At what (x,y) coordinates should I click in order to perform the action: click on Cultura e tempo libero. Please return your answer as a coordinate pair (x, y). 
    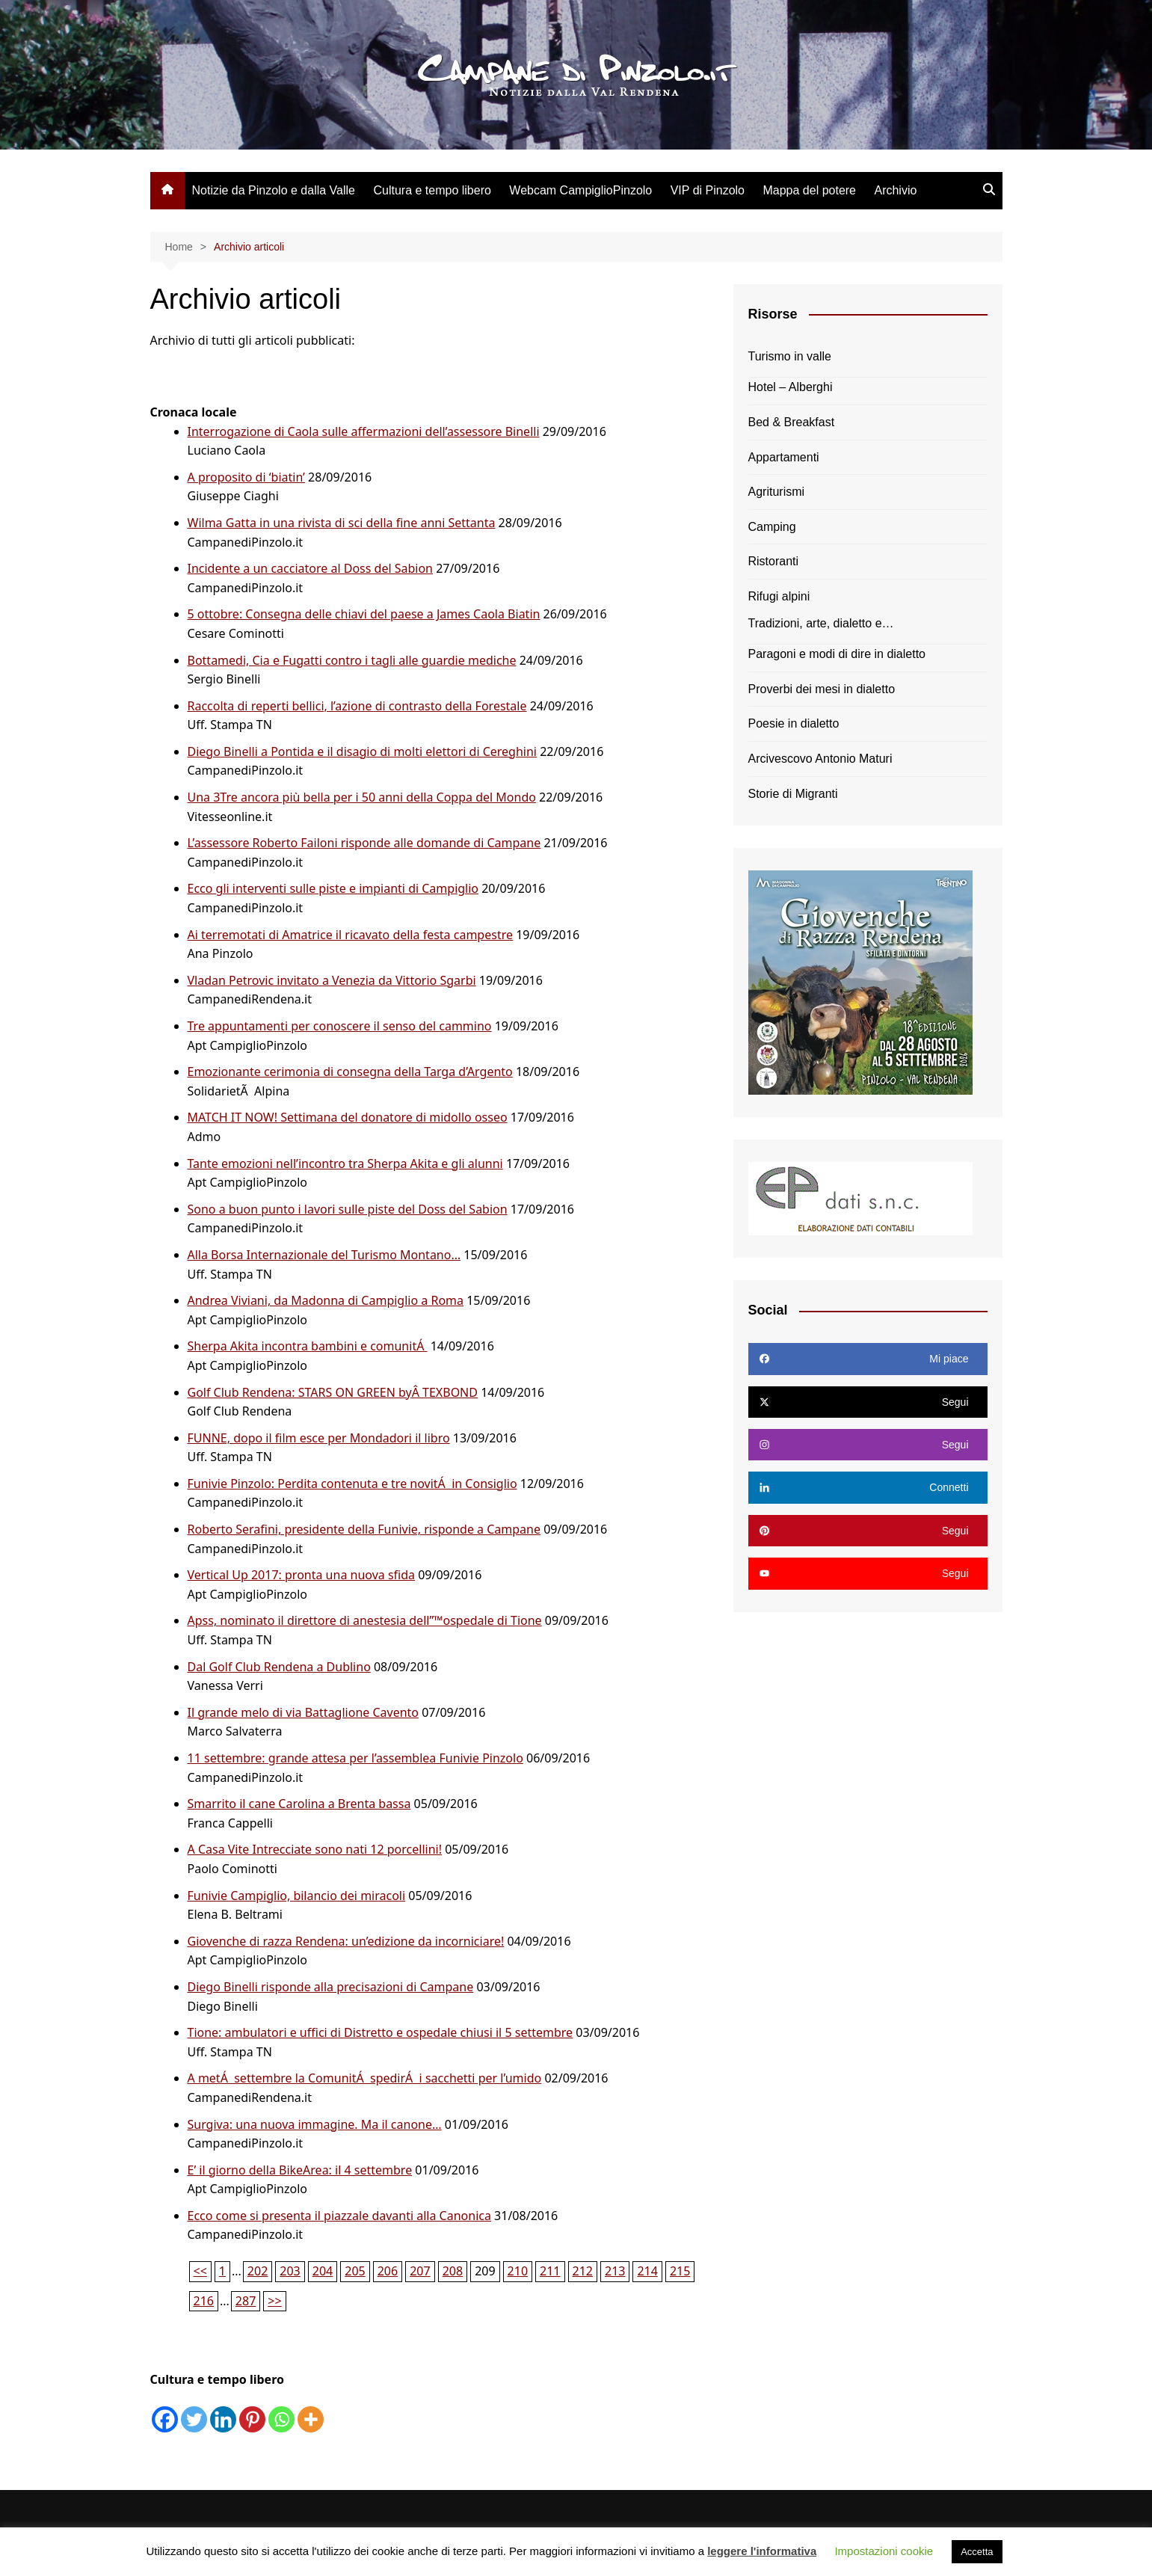
    Looking at the image, I should click on (431, 190).